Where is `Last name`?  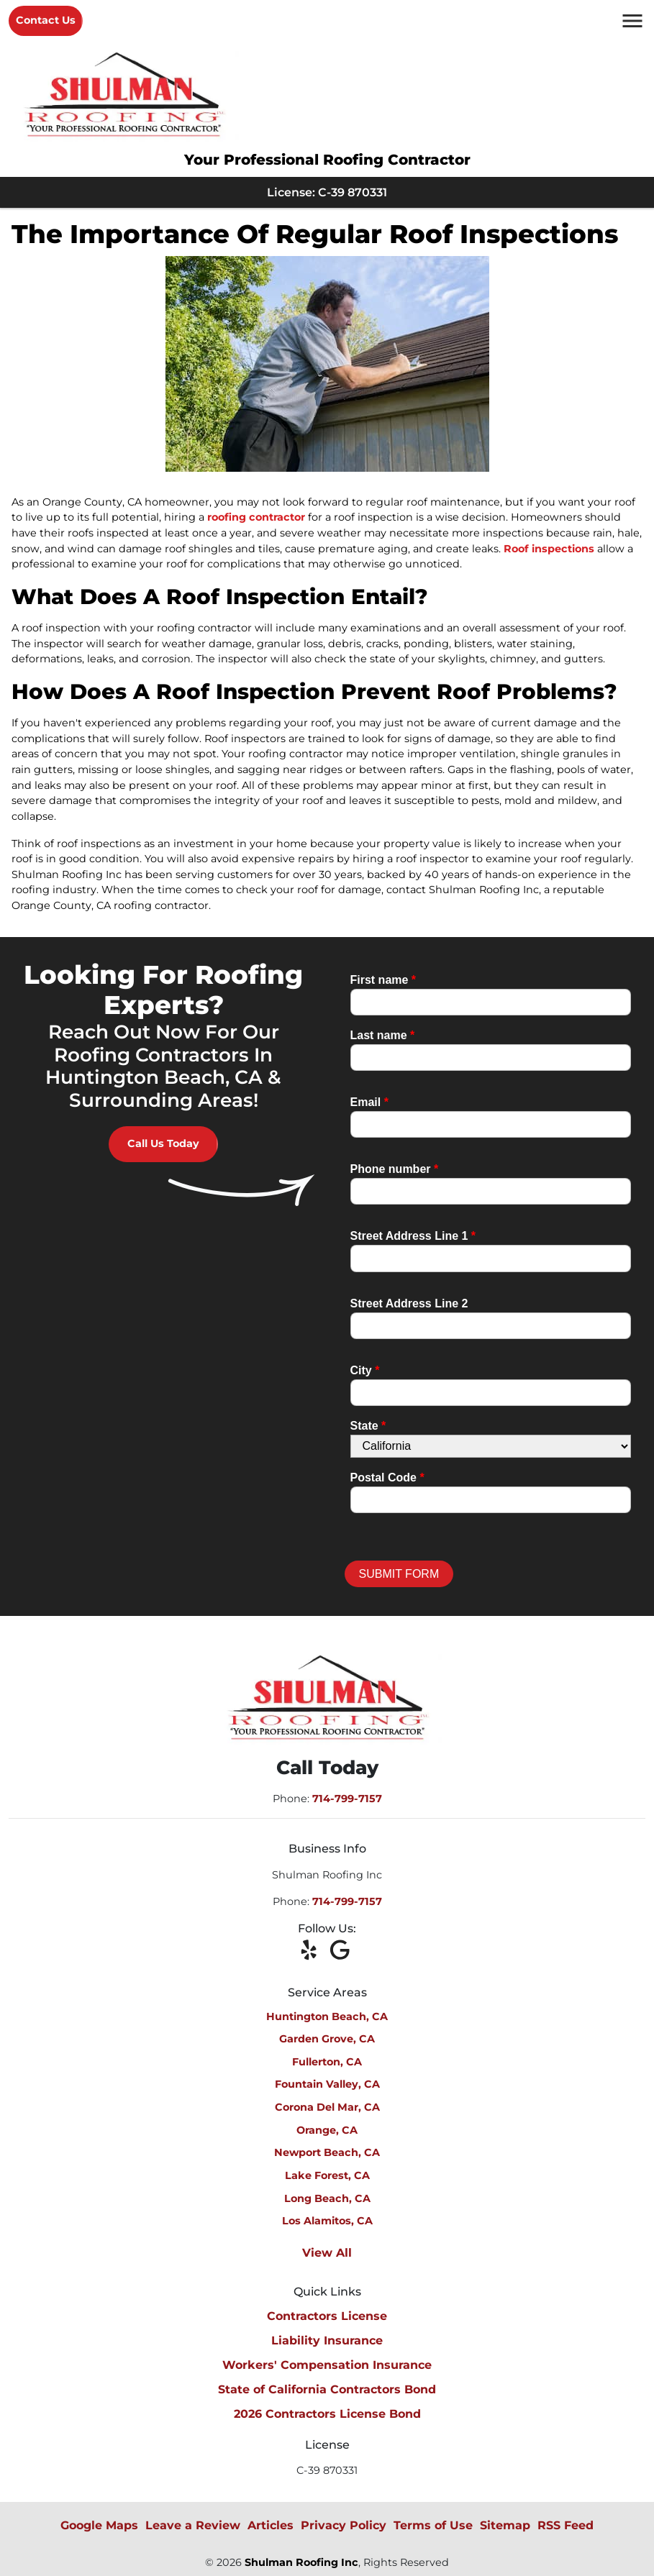
Last name is located at coordinates (382, 1035).